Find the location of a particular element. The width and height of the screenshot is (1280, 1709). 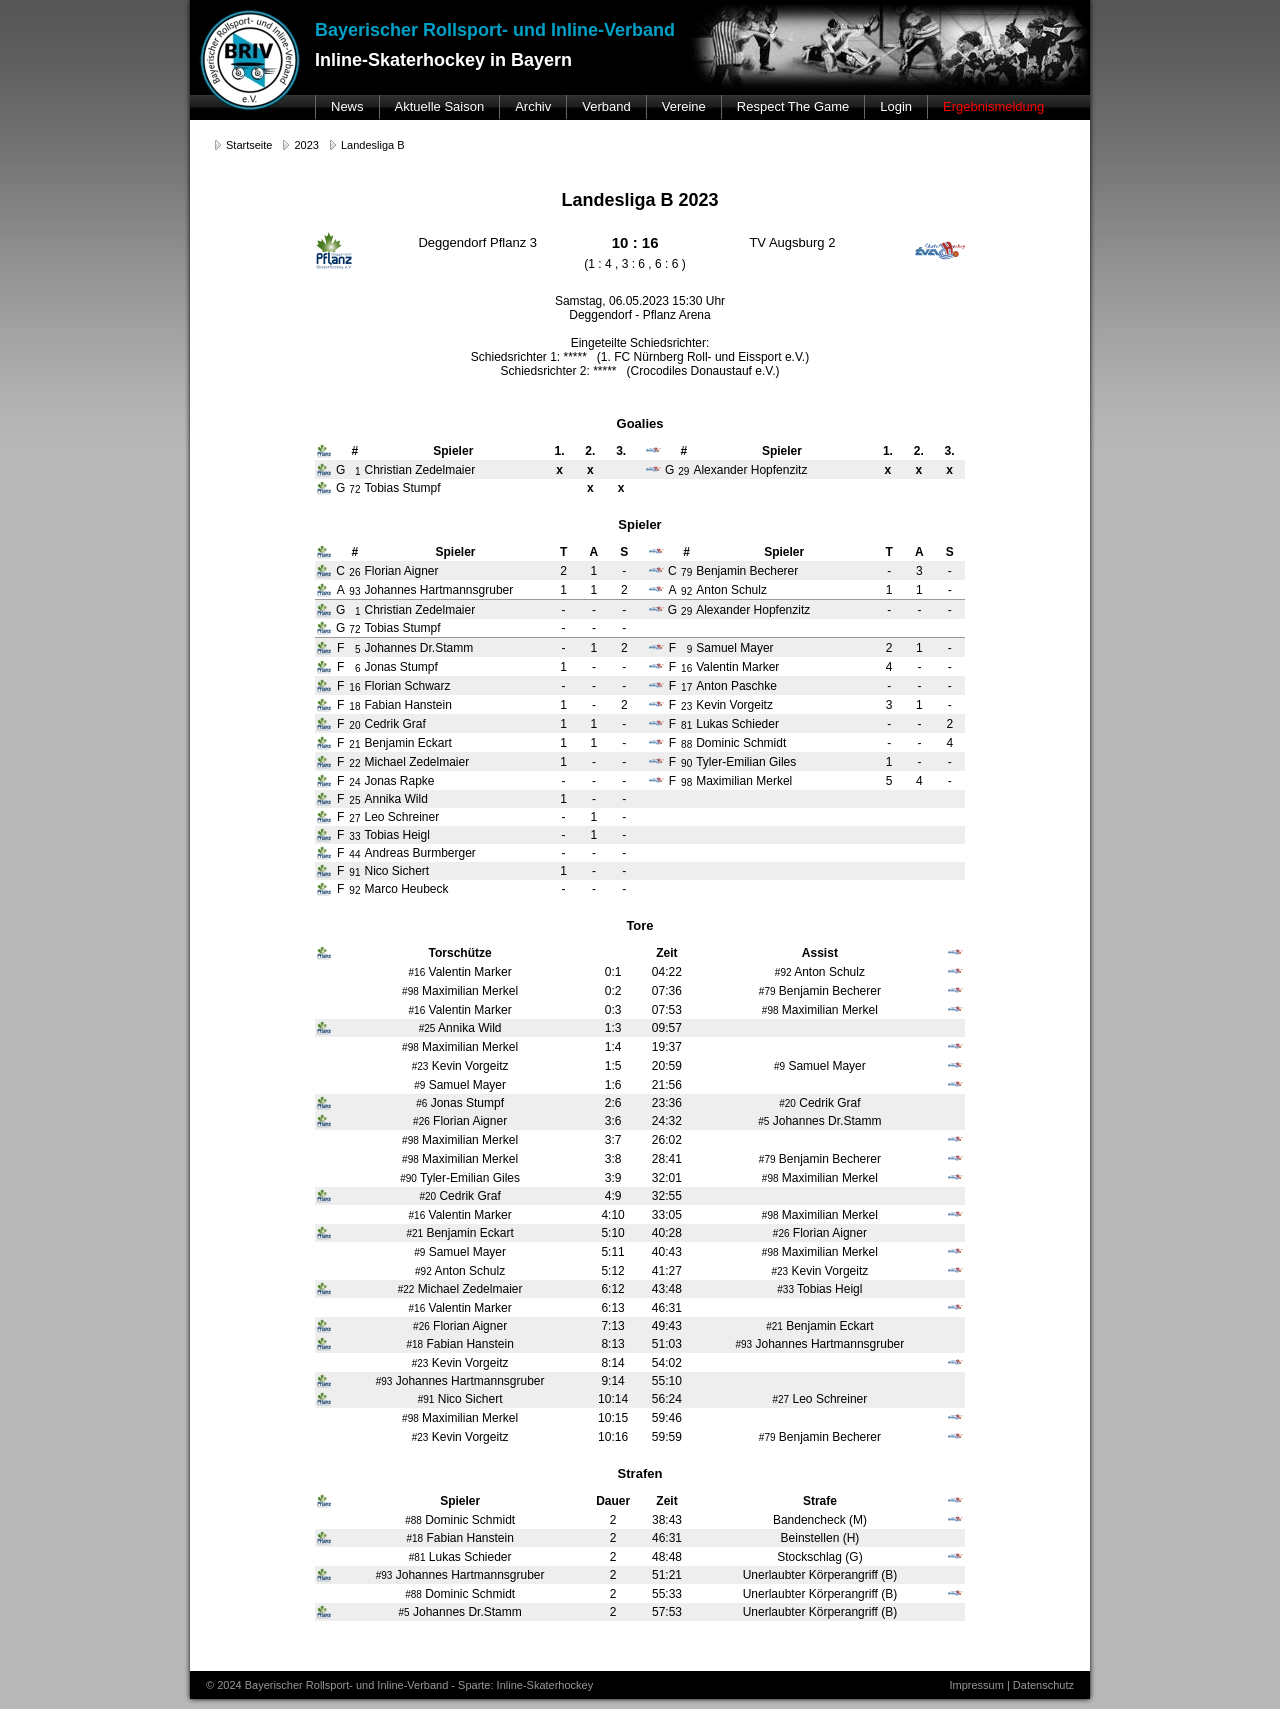

News is located at coordinates (347, 106).